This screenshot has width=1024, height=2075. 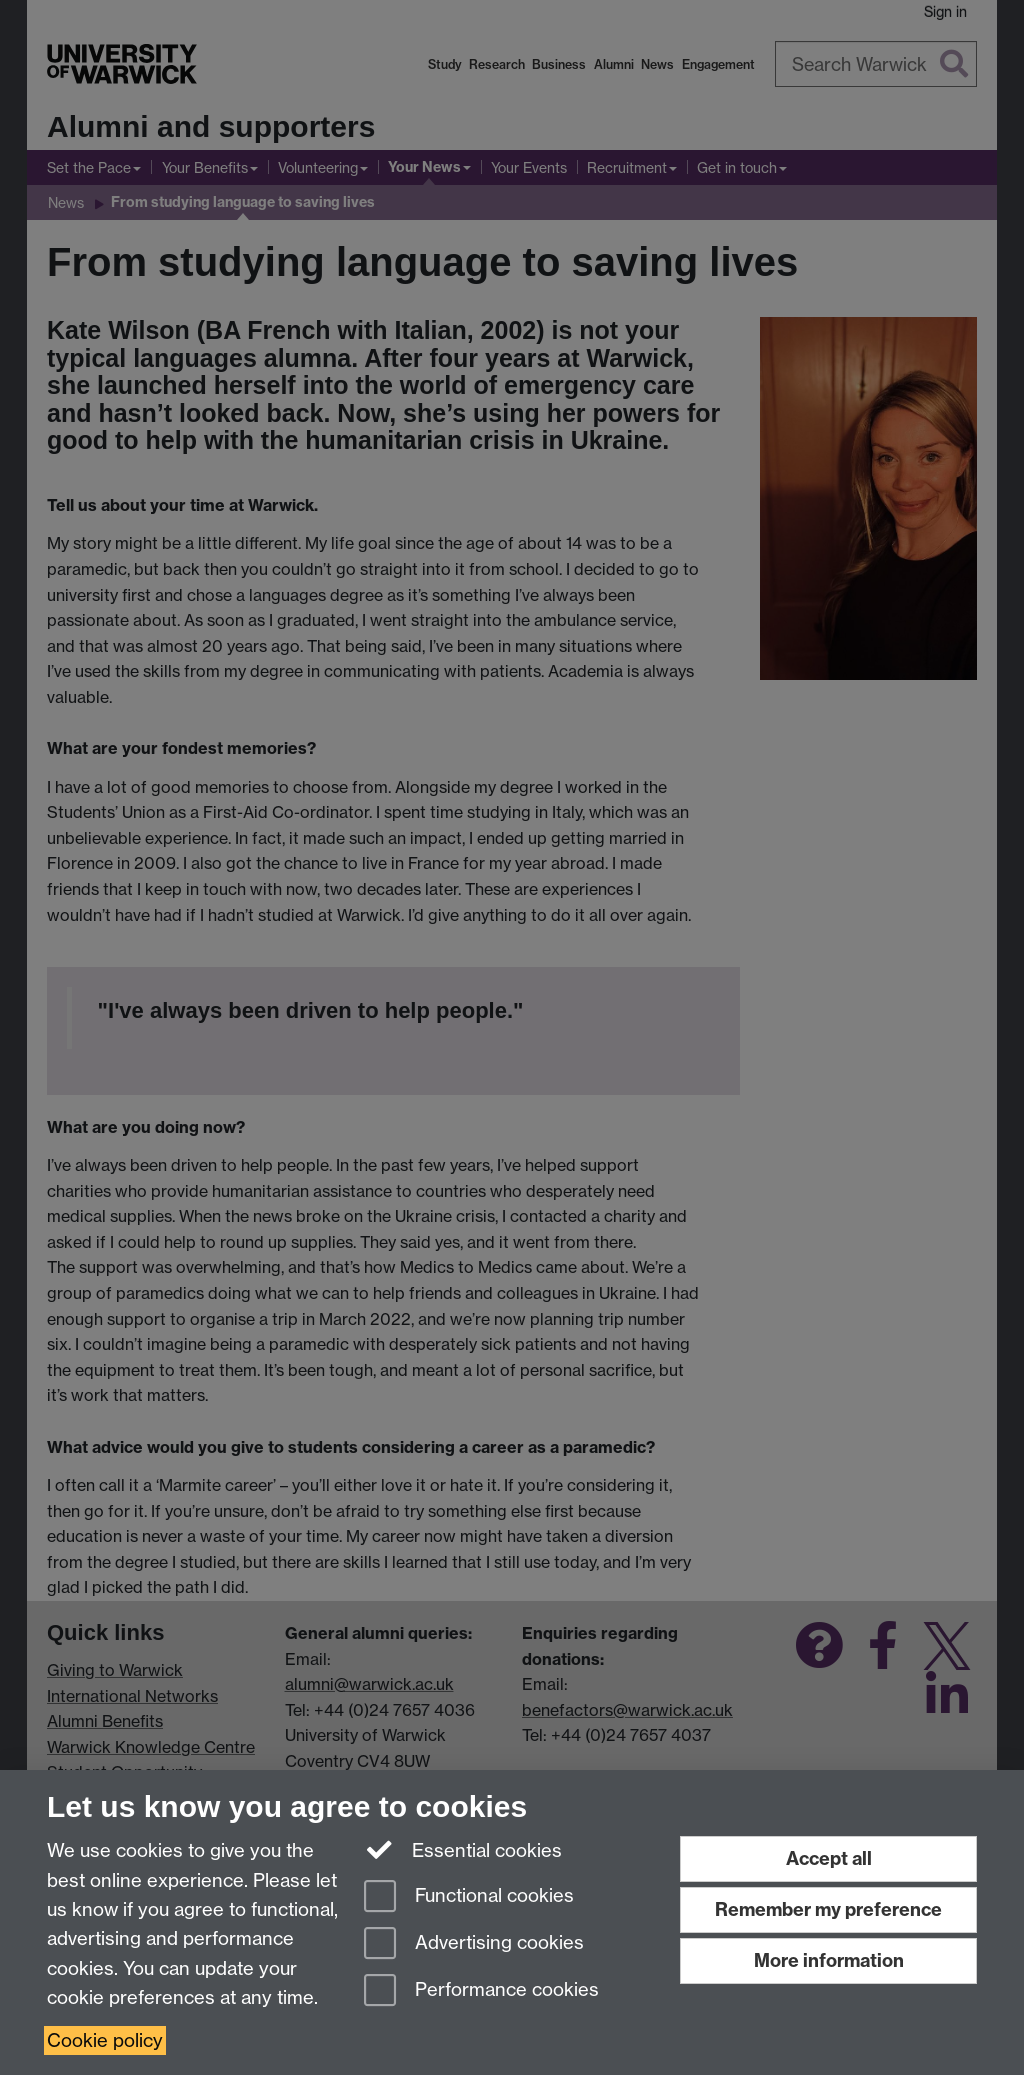 I want to click on Performance cookies, so click(x=481, y=1991).